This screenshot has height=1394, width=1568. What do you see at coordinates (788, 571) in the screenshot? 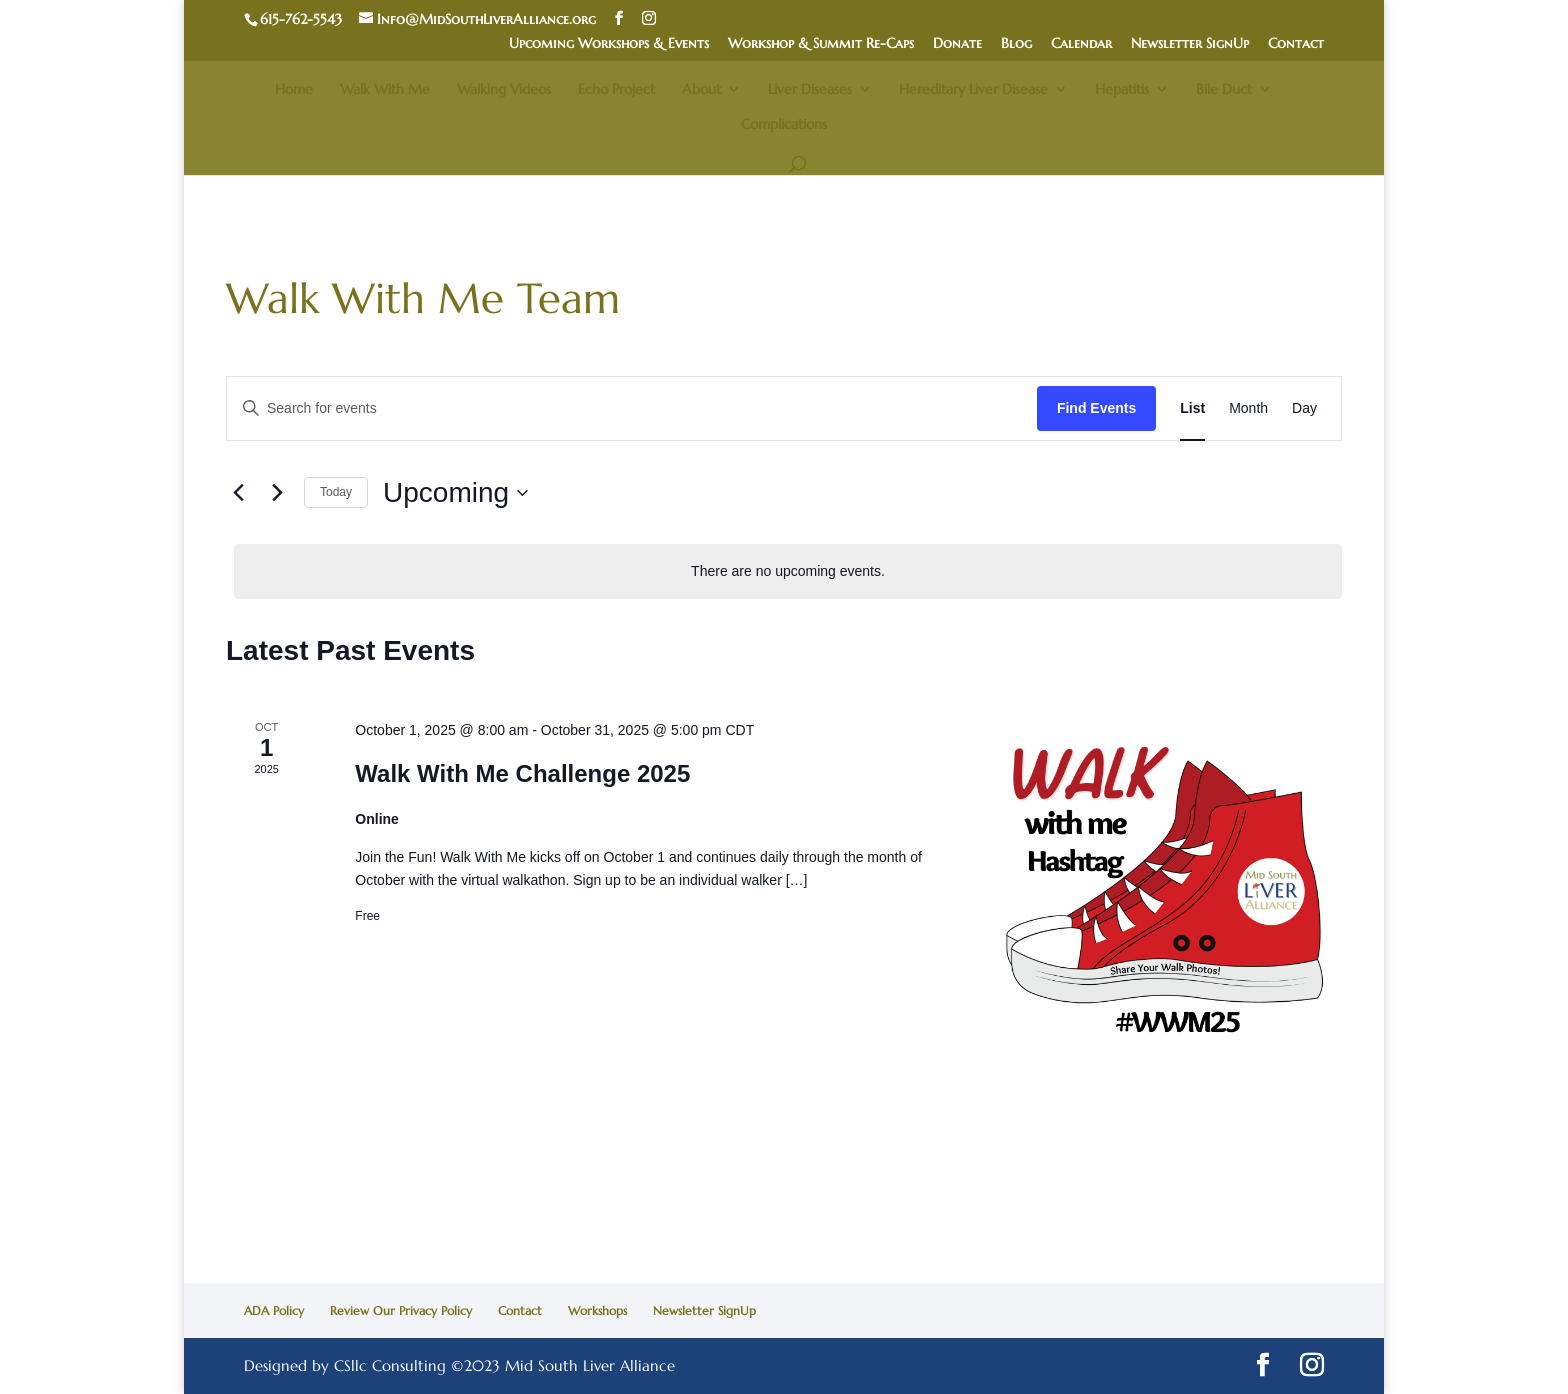
I see `[alert]` at bounding box center [788, 571].